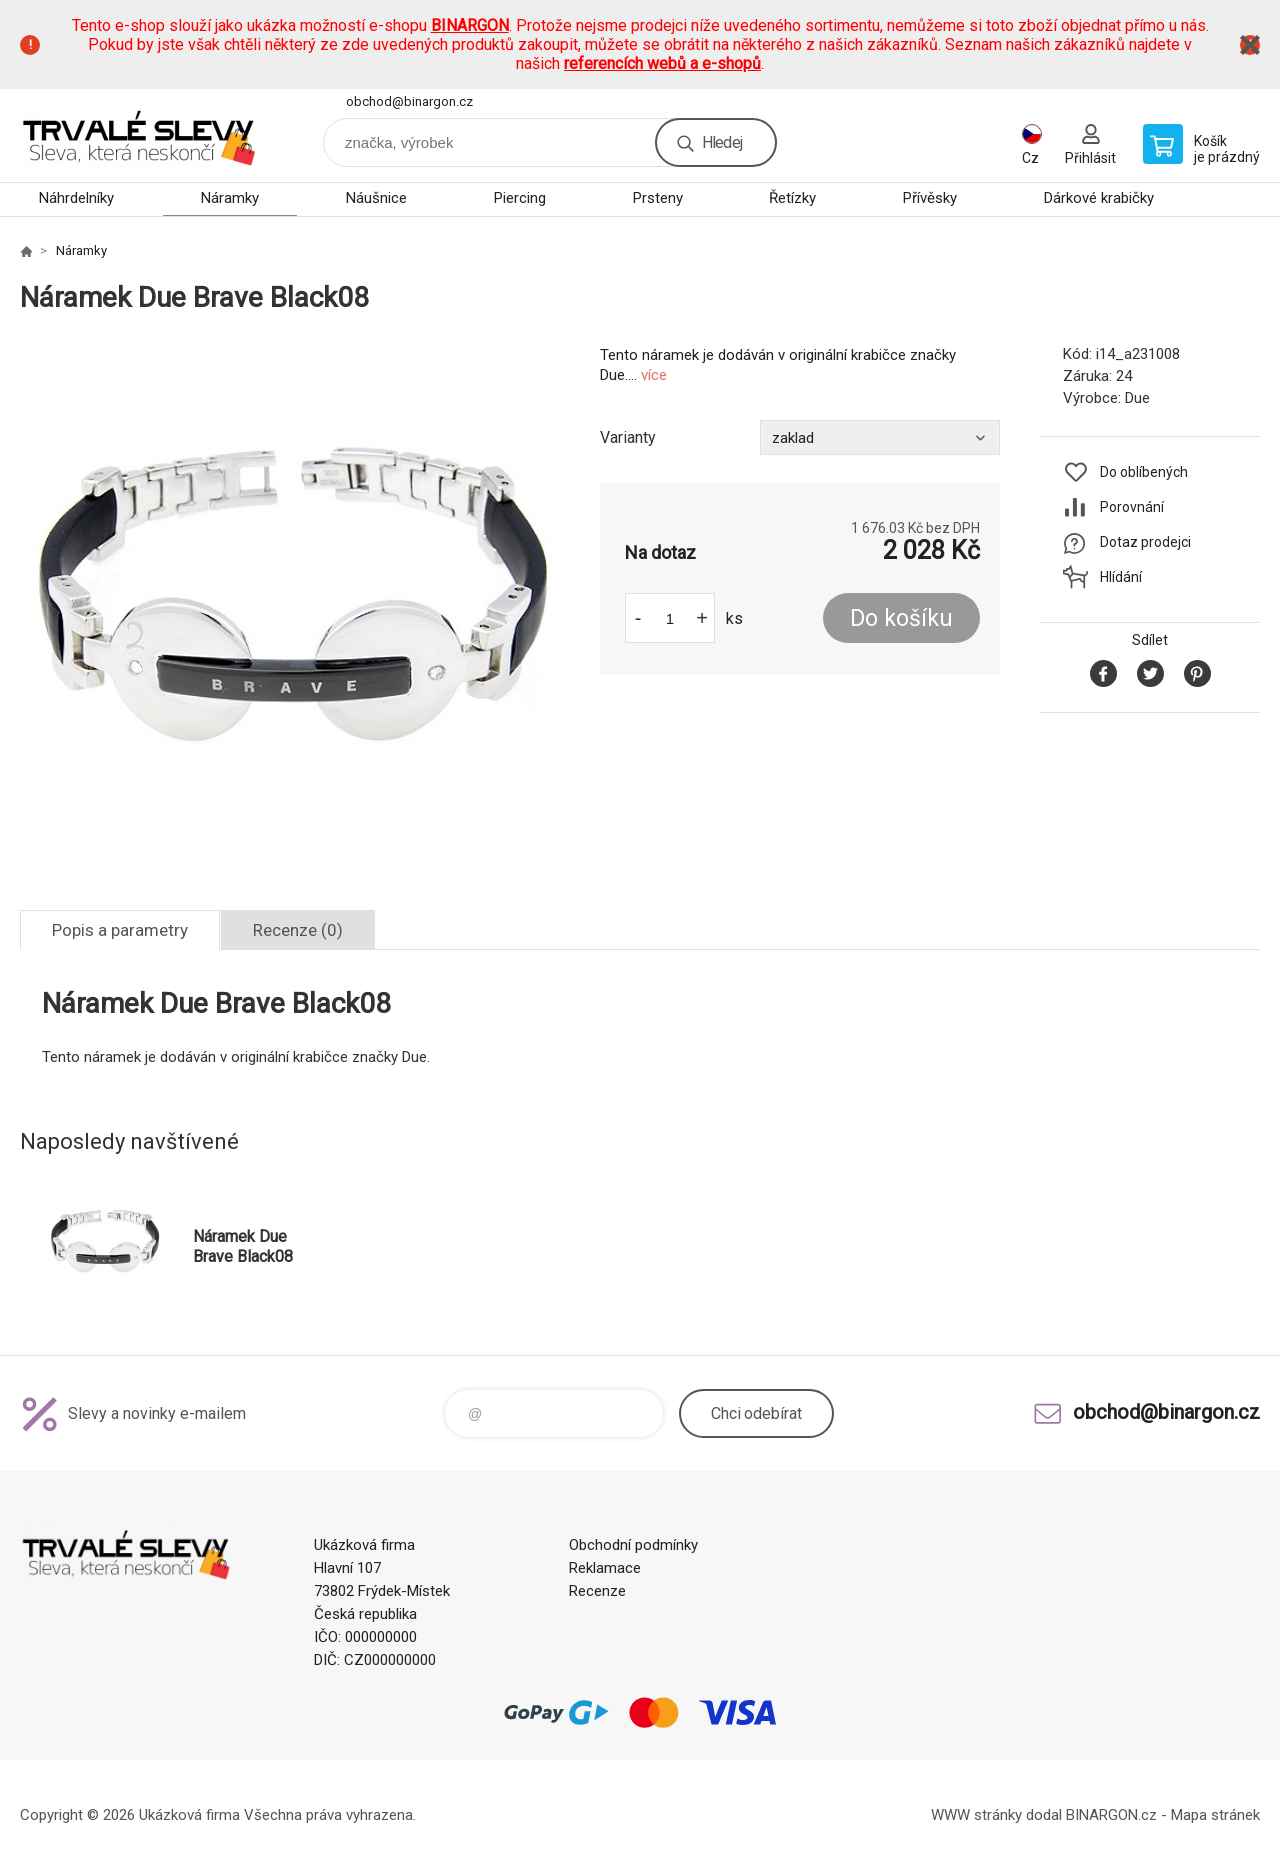 This screenshot has width=1280, height=1869. I want to click on Náramky, so click(230, 198).